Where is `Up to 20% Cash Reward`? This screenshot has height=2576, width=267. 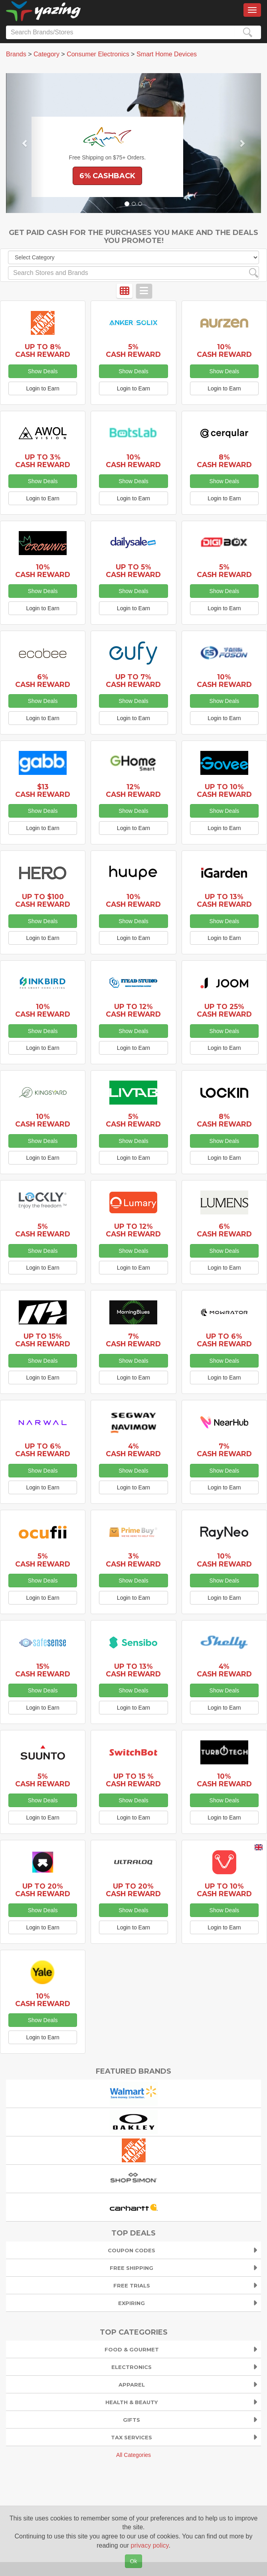
Up to 20% Cash Reward is located at coordinates (42, 1890).